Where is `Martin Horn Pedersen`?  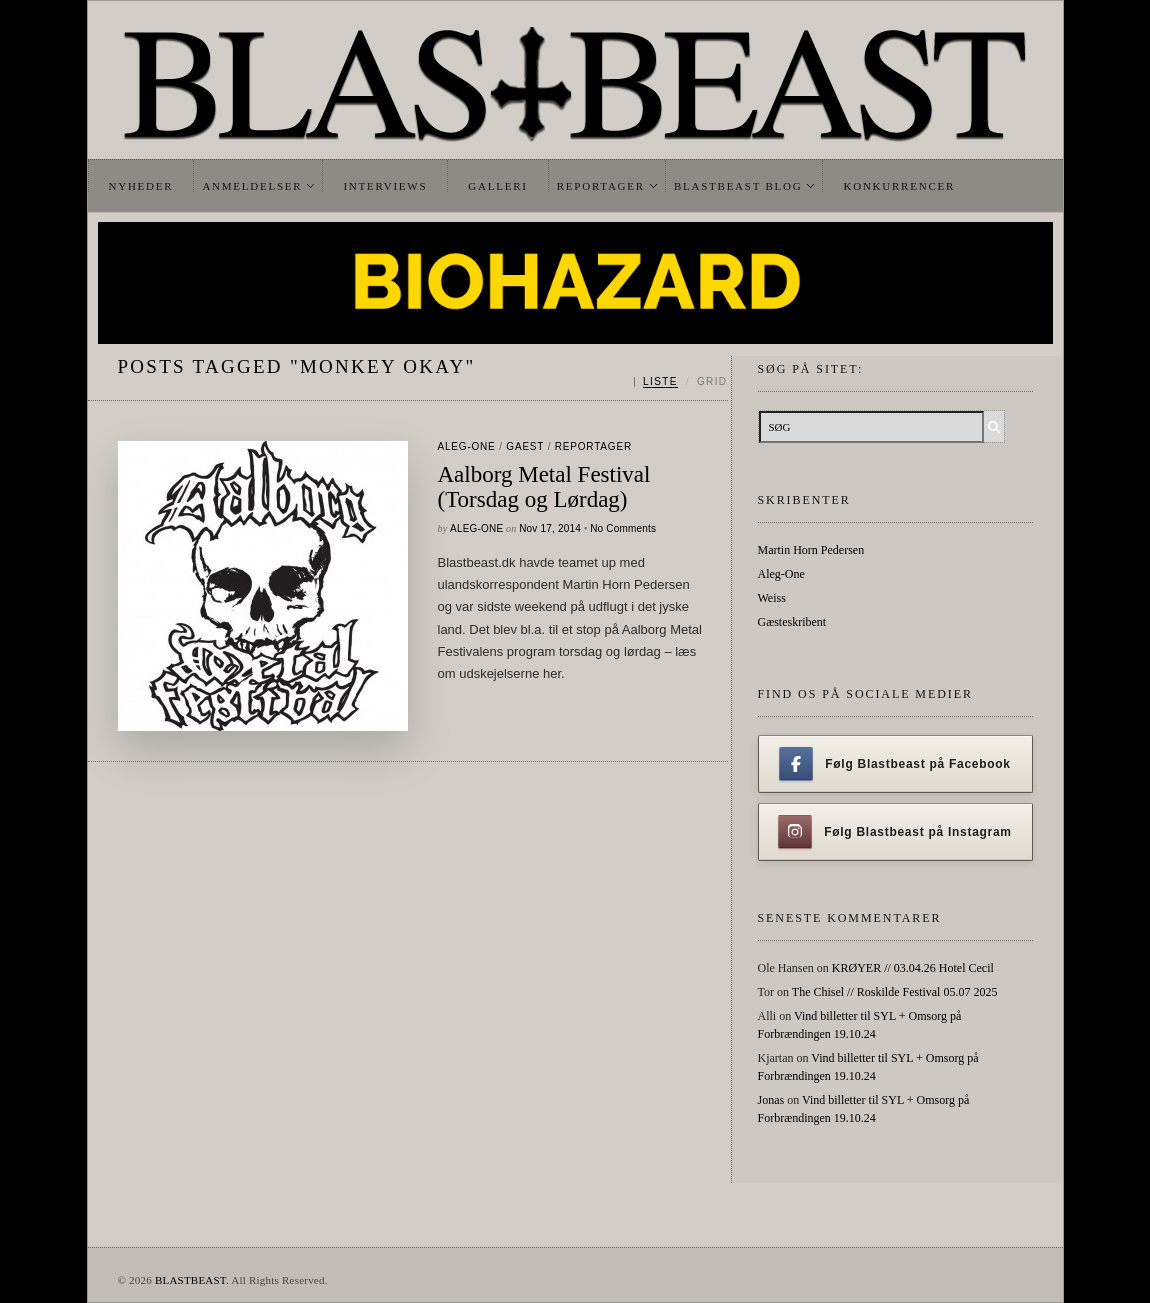
Martin Horn Pedersen is located at coordinates (811, 550).